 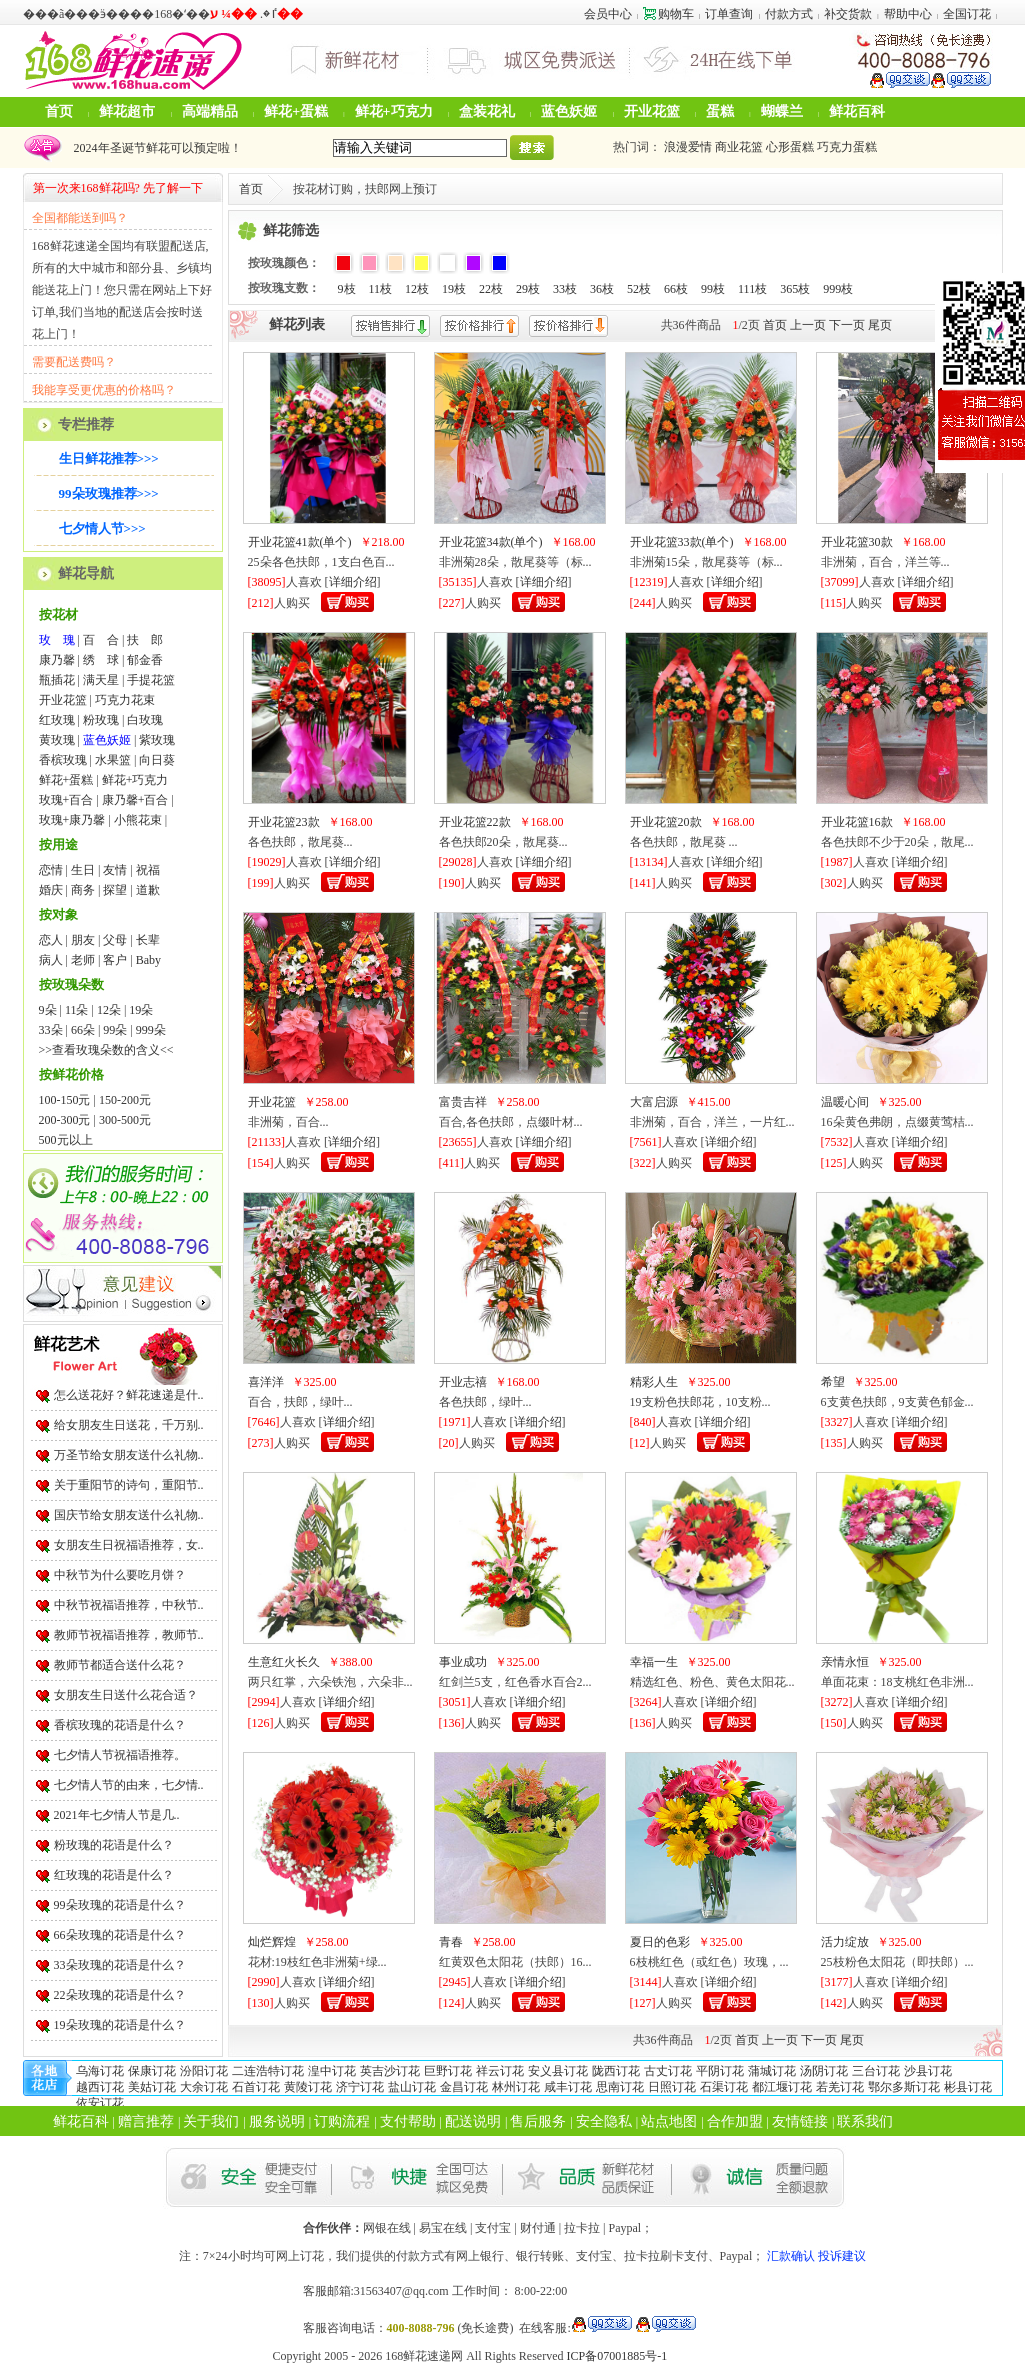 I want to click on 给女朋友生日送花，千万别.., so click(x=129, y=1425).